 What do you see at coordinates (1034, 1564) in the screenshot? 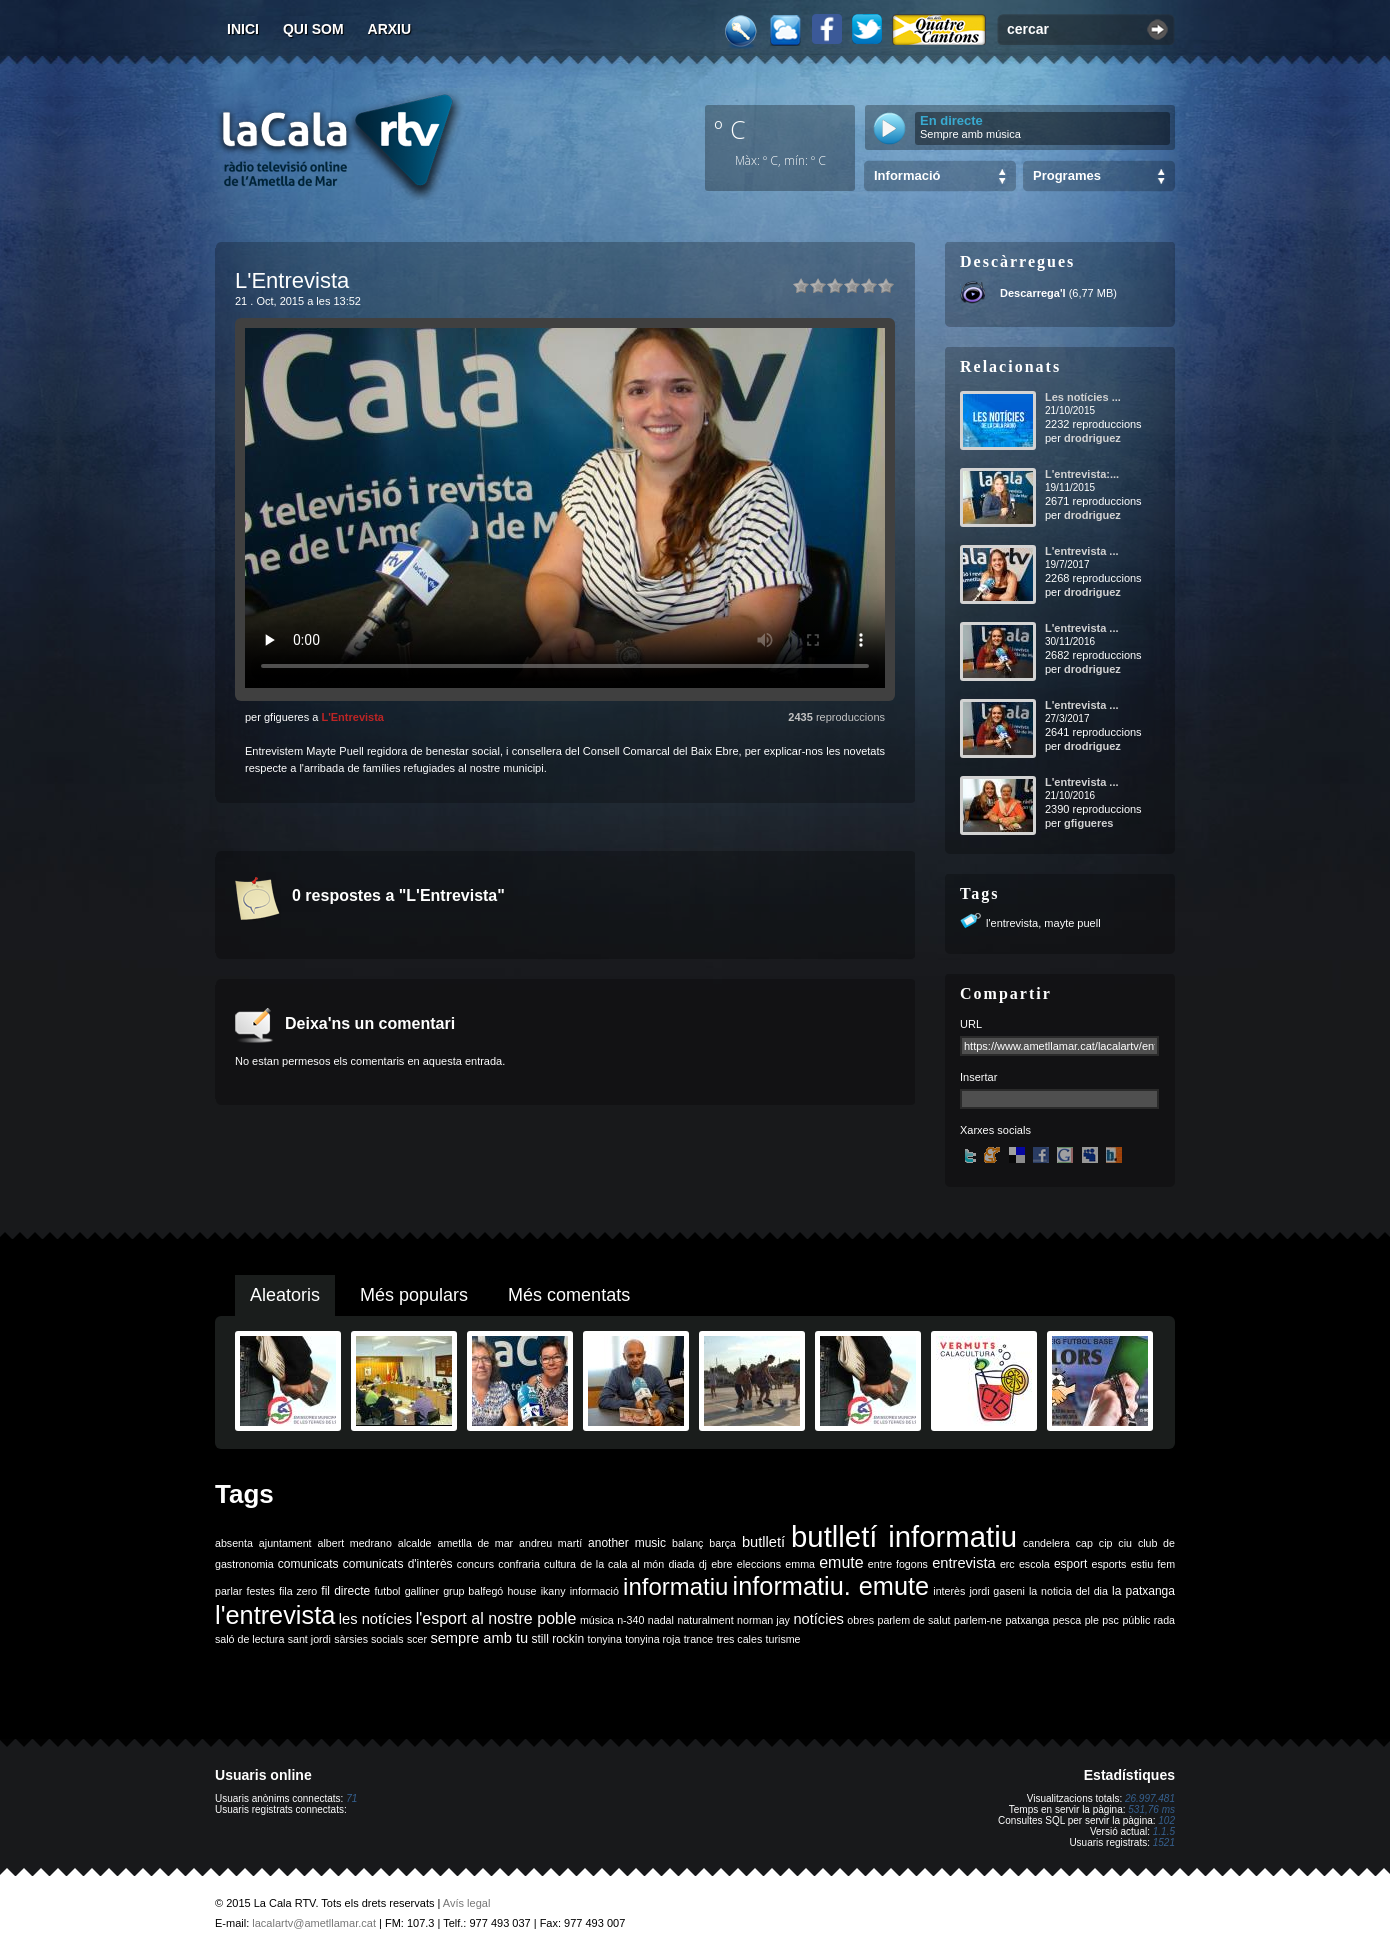
I see `escola` at bounding box center [1034, 1564].